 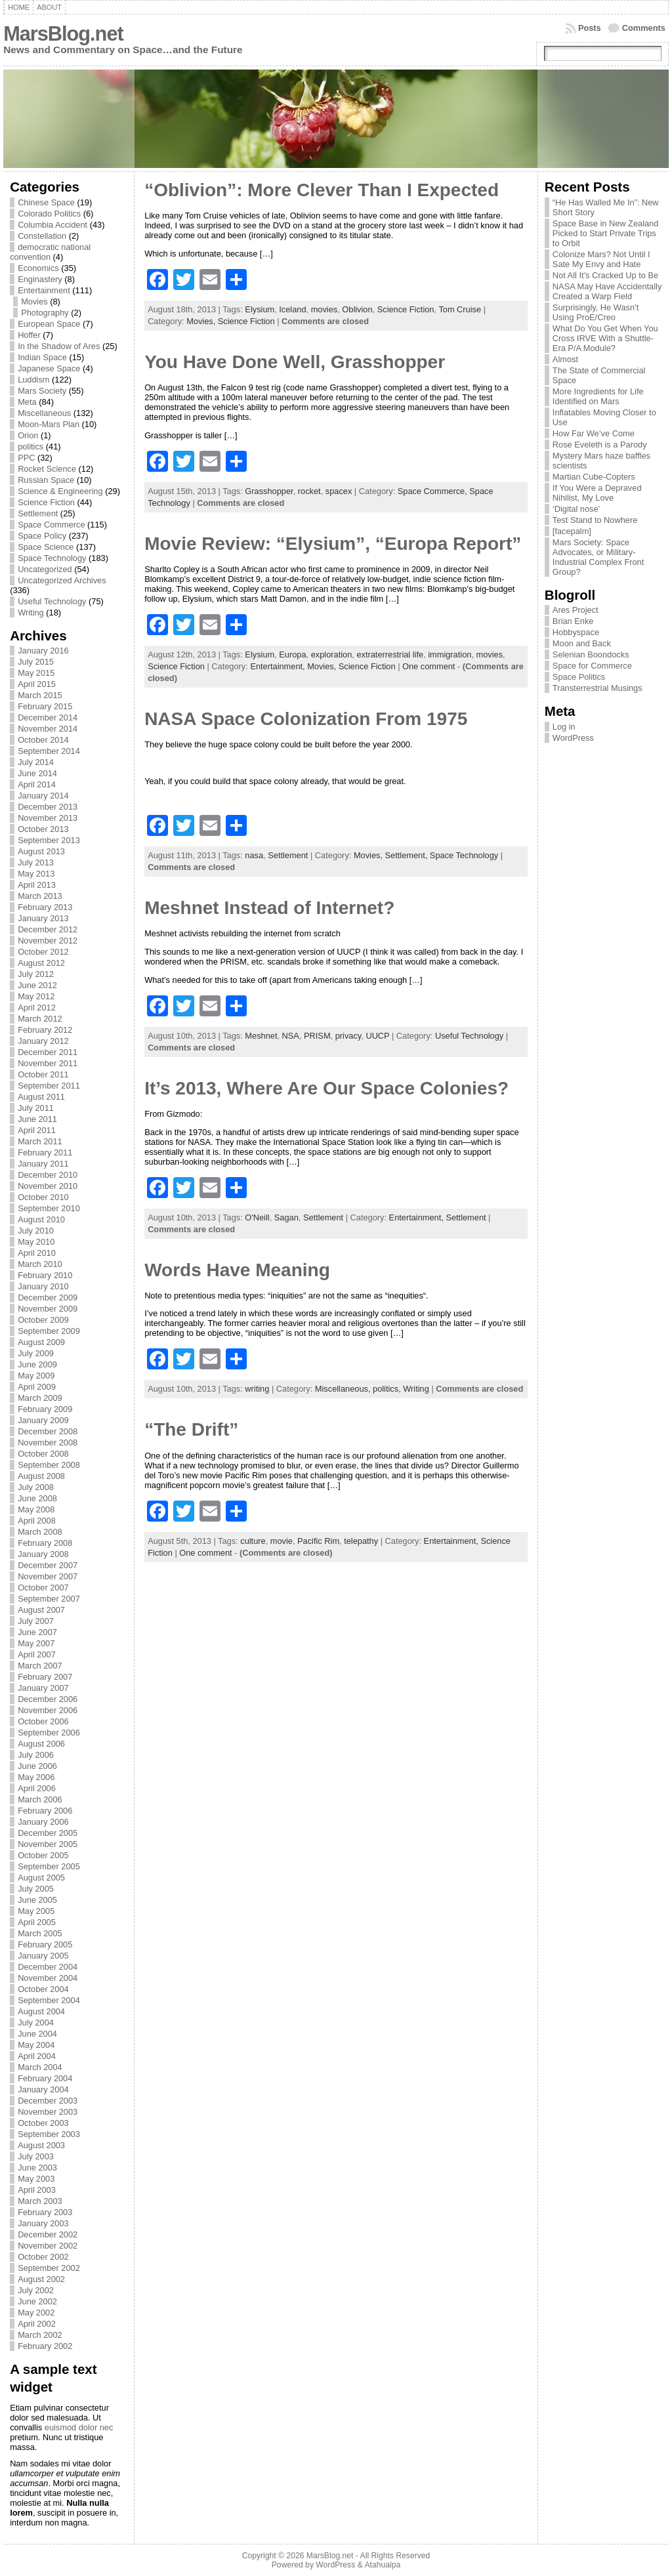 I want to click on Posts, so click(x=589, y=28).